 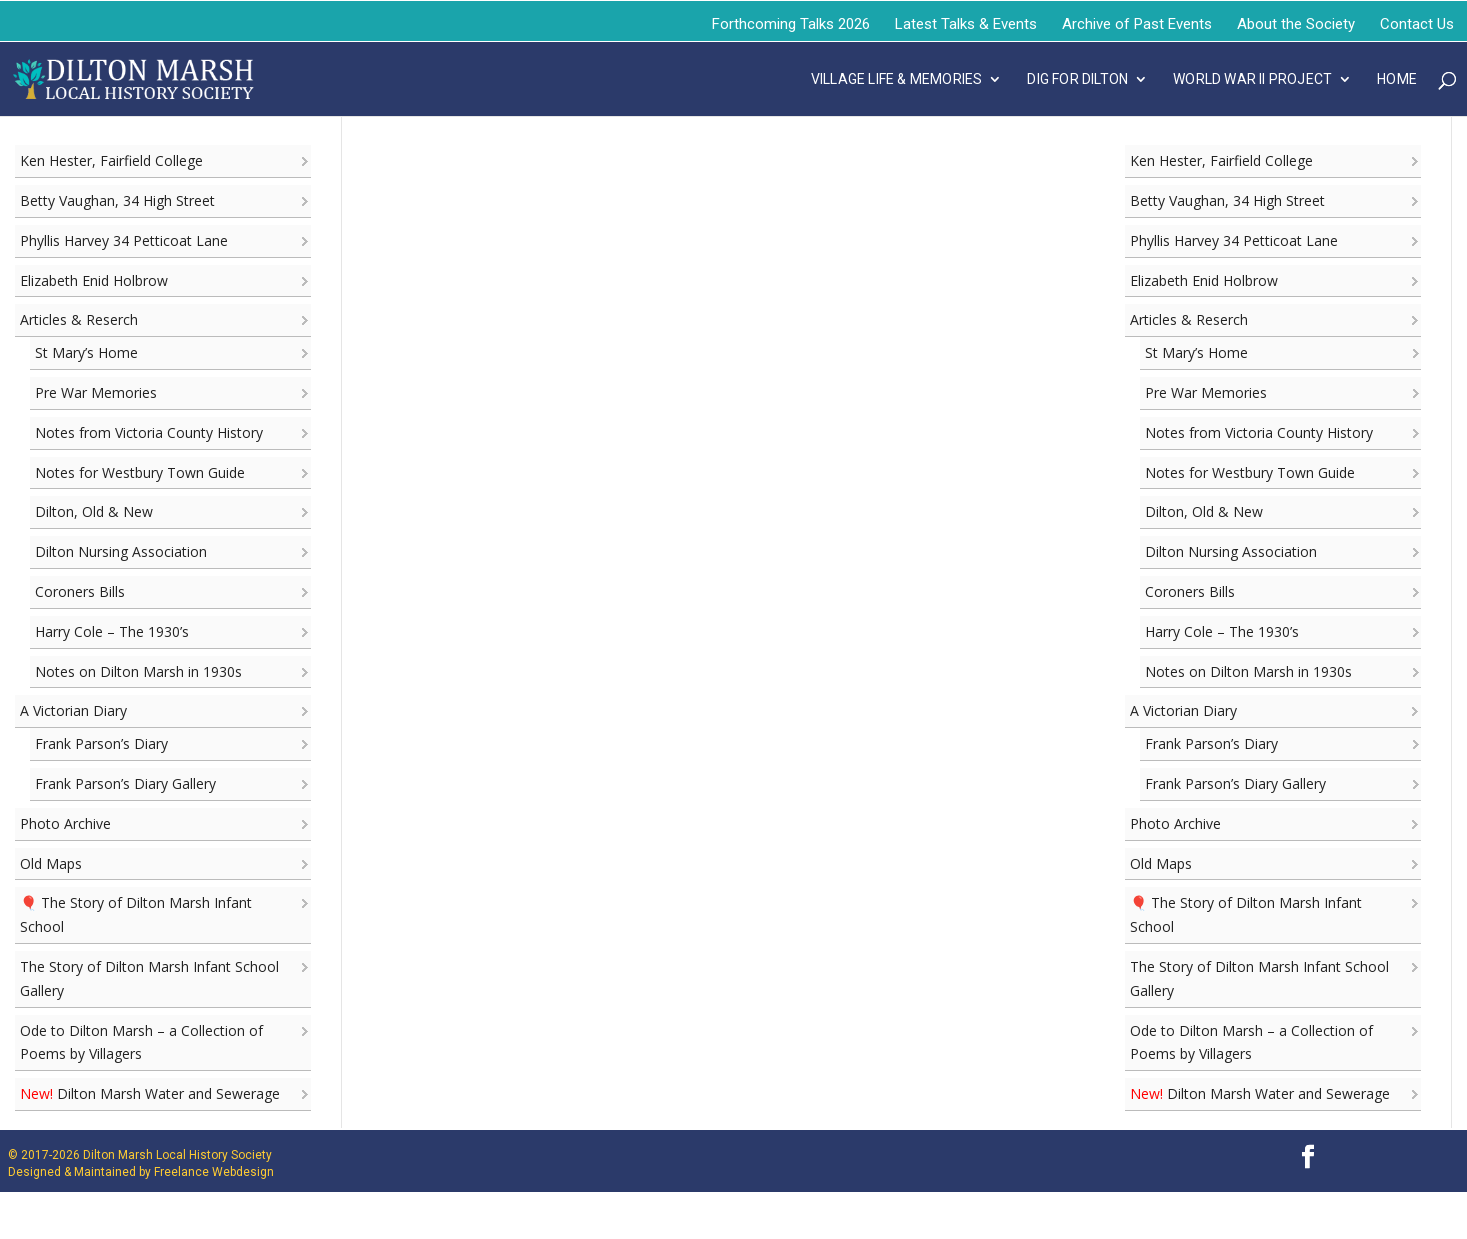 I want to click on St Mary’s Home, so click(x=86, y=352).